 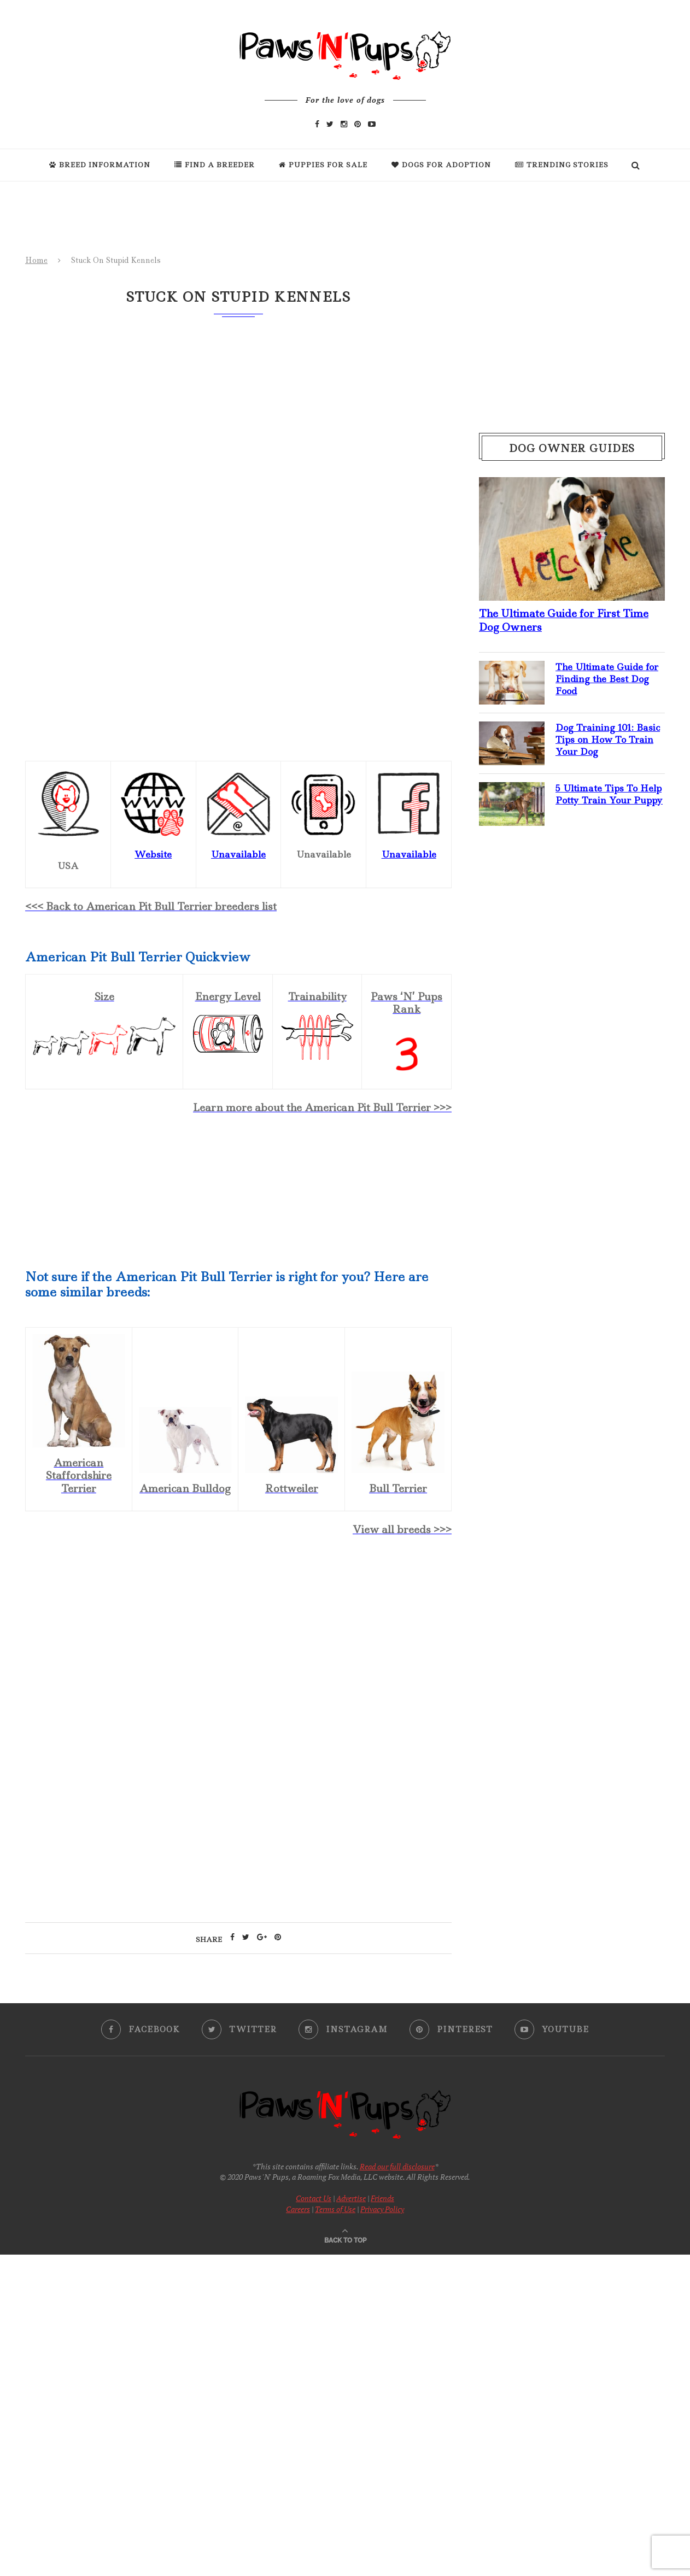 What do you see at coordinates (298, 2209) in the screenshot?
I see `Careers` at bounding box center [298, 2209].